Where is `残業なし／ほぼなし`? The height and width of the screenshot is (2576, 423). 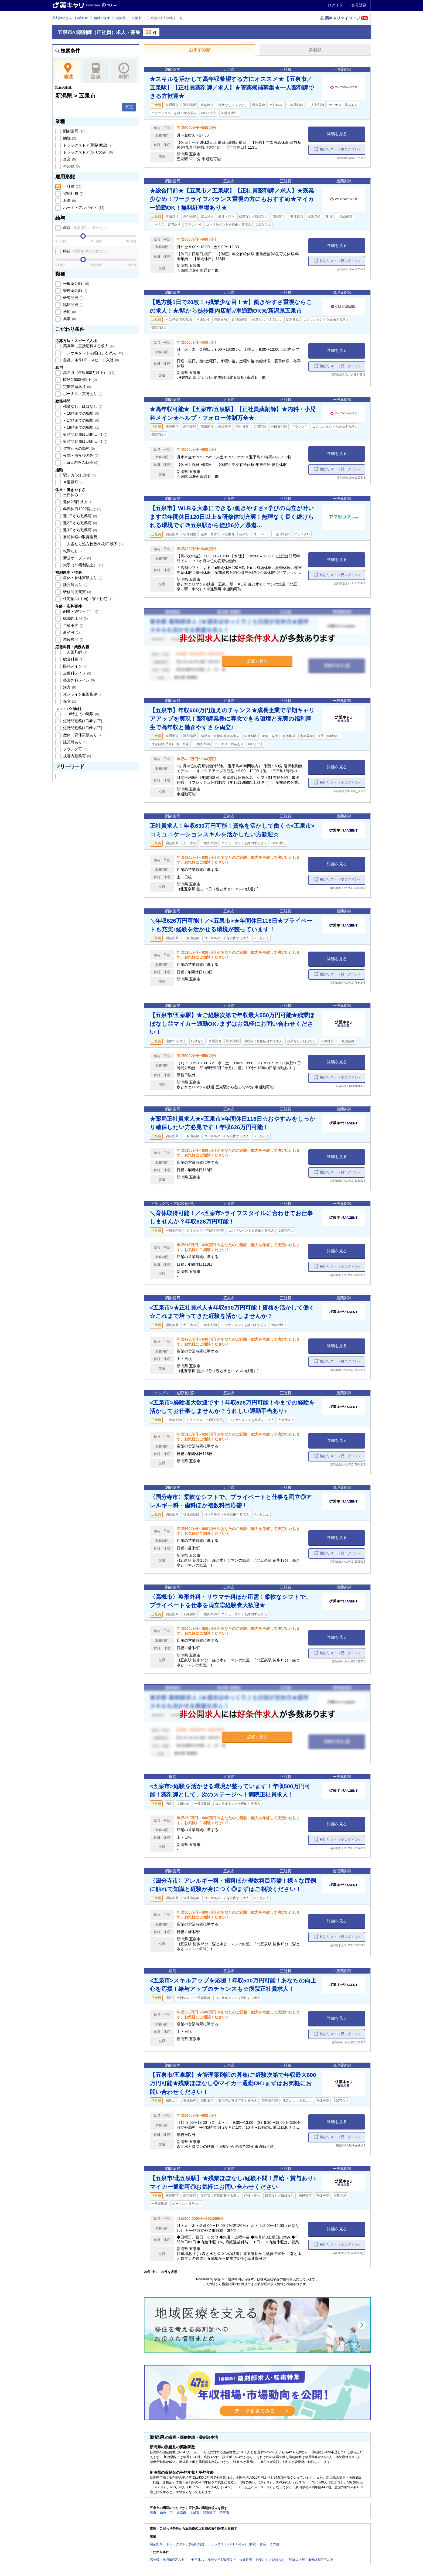 残業なし／ほぼなし is located at coordinates (82, 406).